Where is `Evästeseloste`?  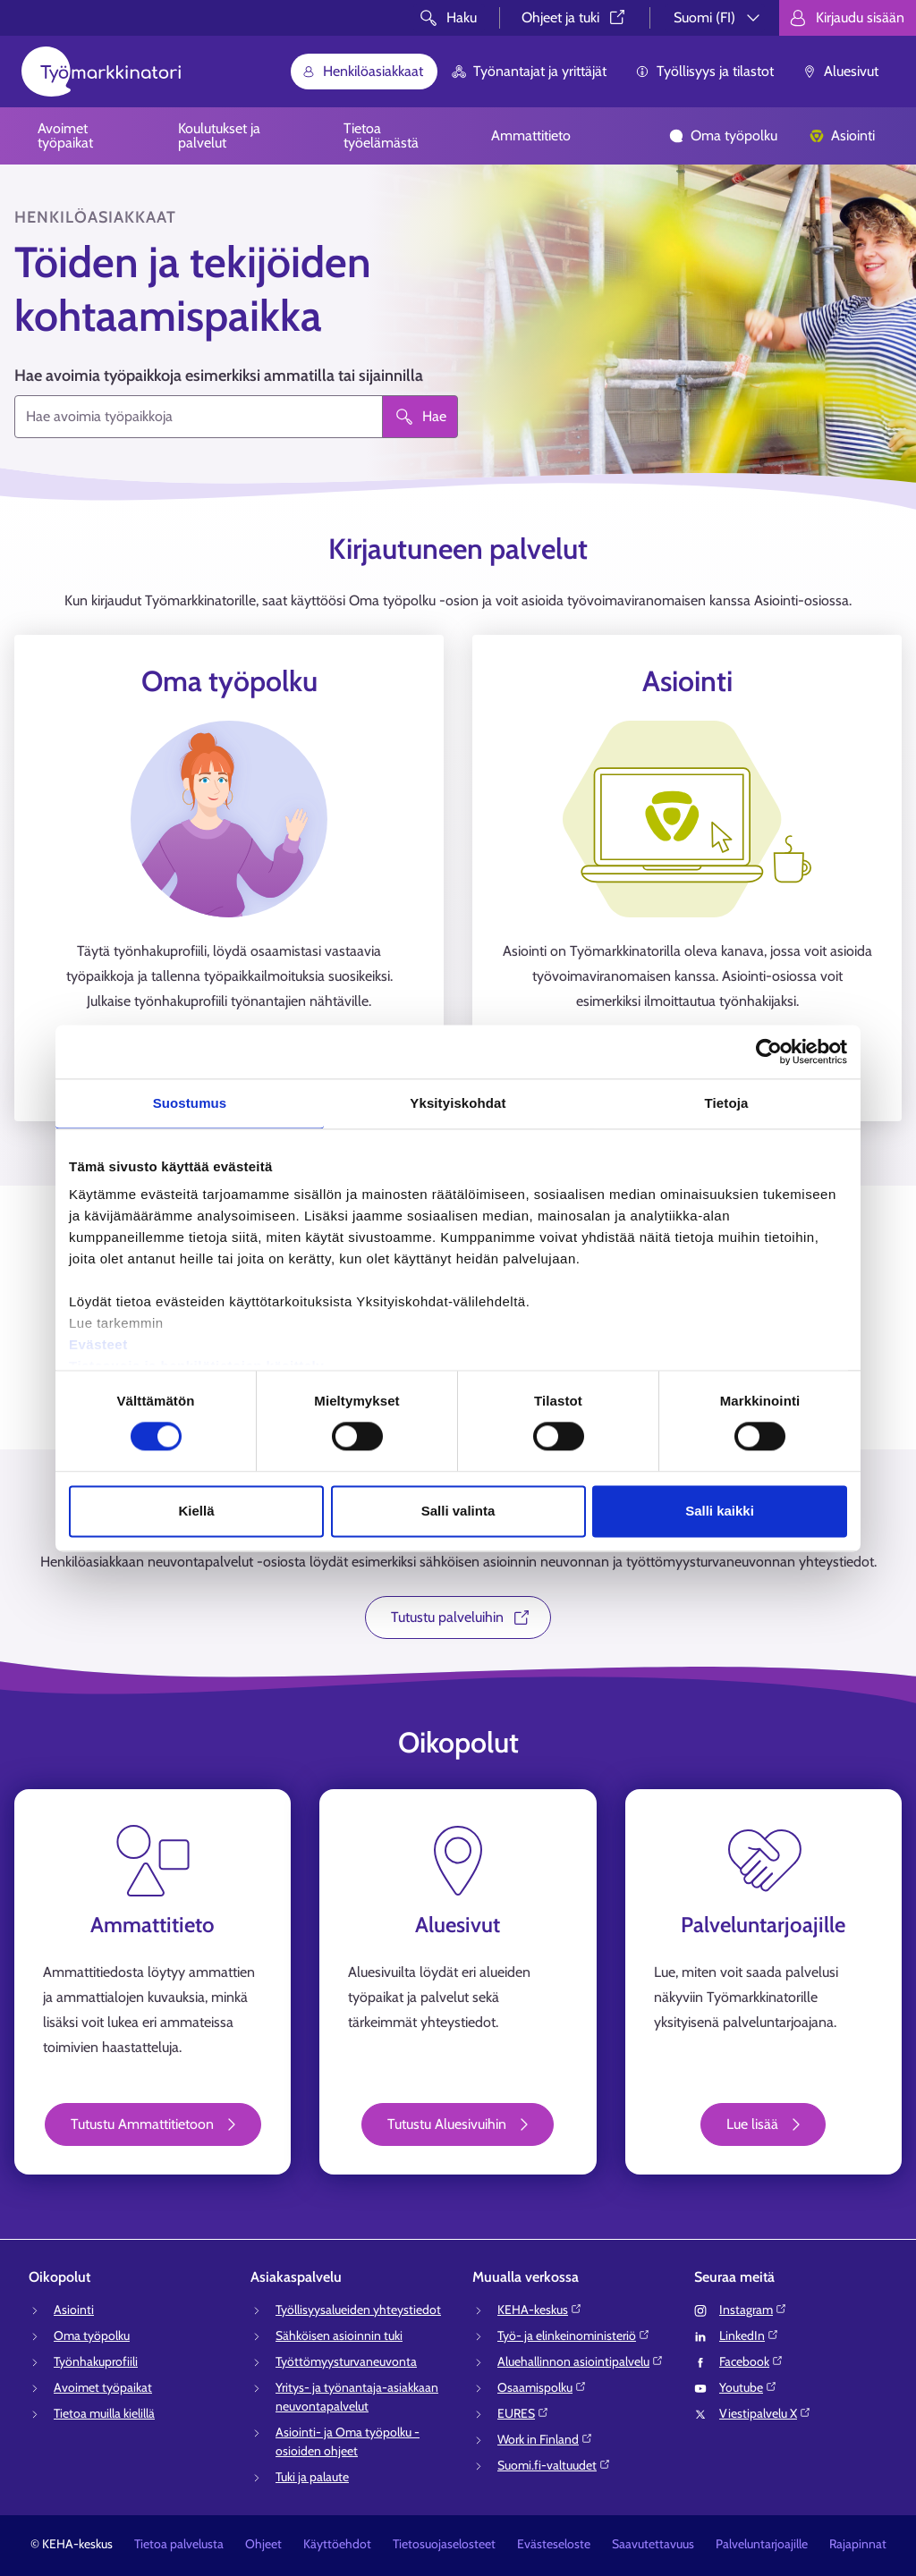 Evästeseloste is located at coordinates (553, 2544).